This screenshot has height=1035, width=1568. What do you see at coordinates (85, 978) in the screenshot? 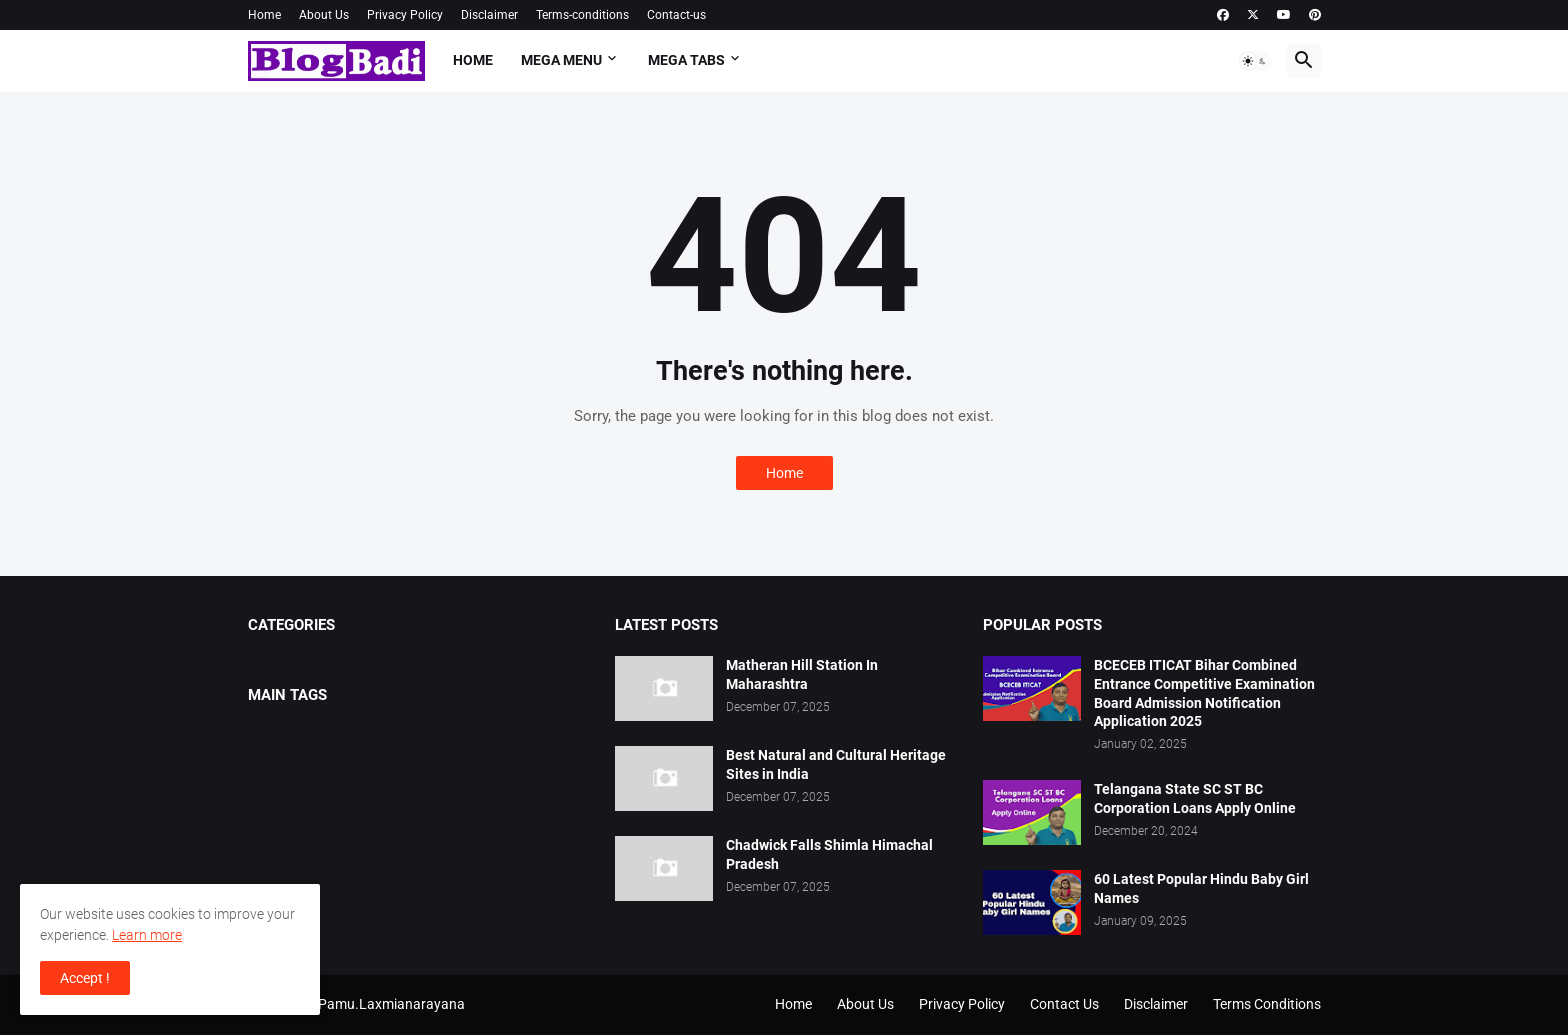
I see `Accept ! [button]` at bounding box center [85, 978].